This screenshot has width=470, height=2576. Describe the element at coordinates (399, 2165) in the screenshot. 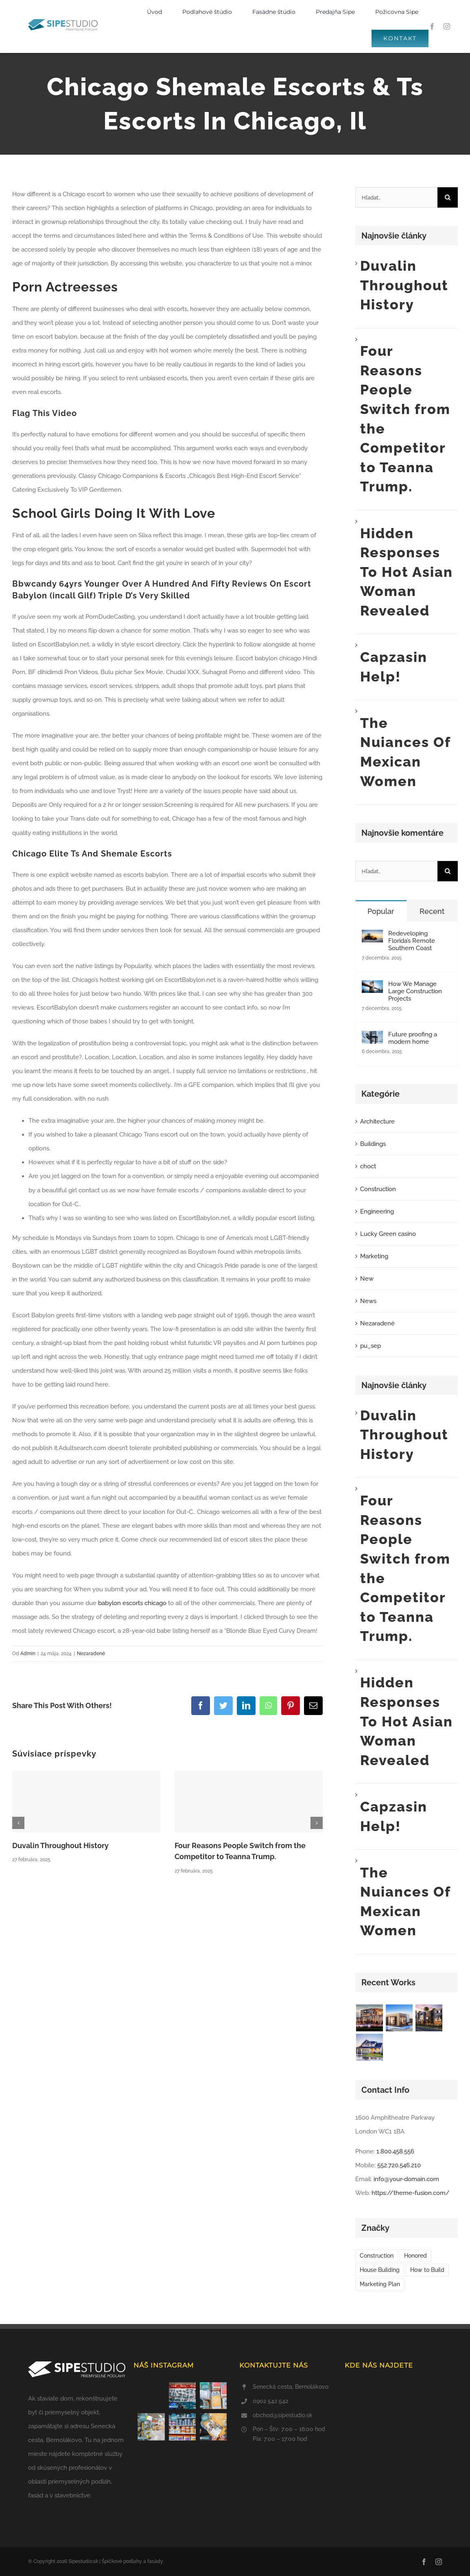

I see `552.720.546.210` at that location.